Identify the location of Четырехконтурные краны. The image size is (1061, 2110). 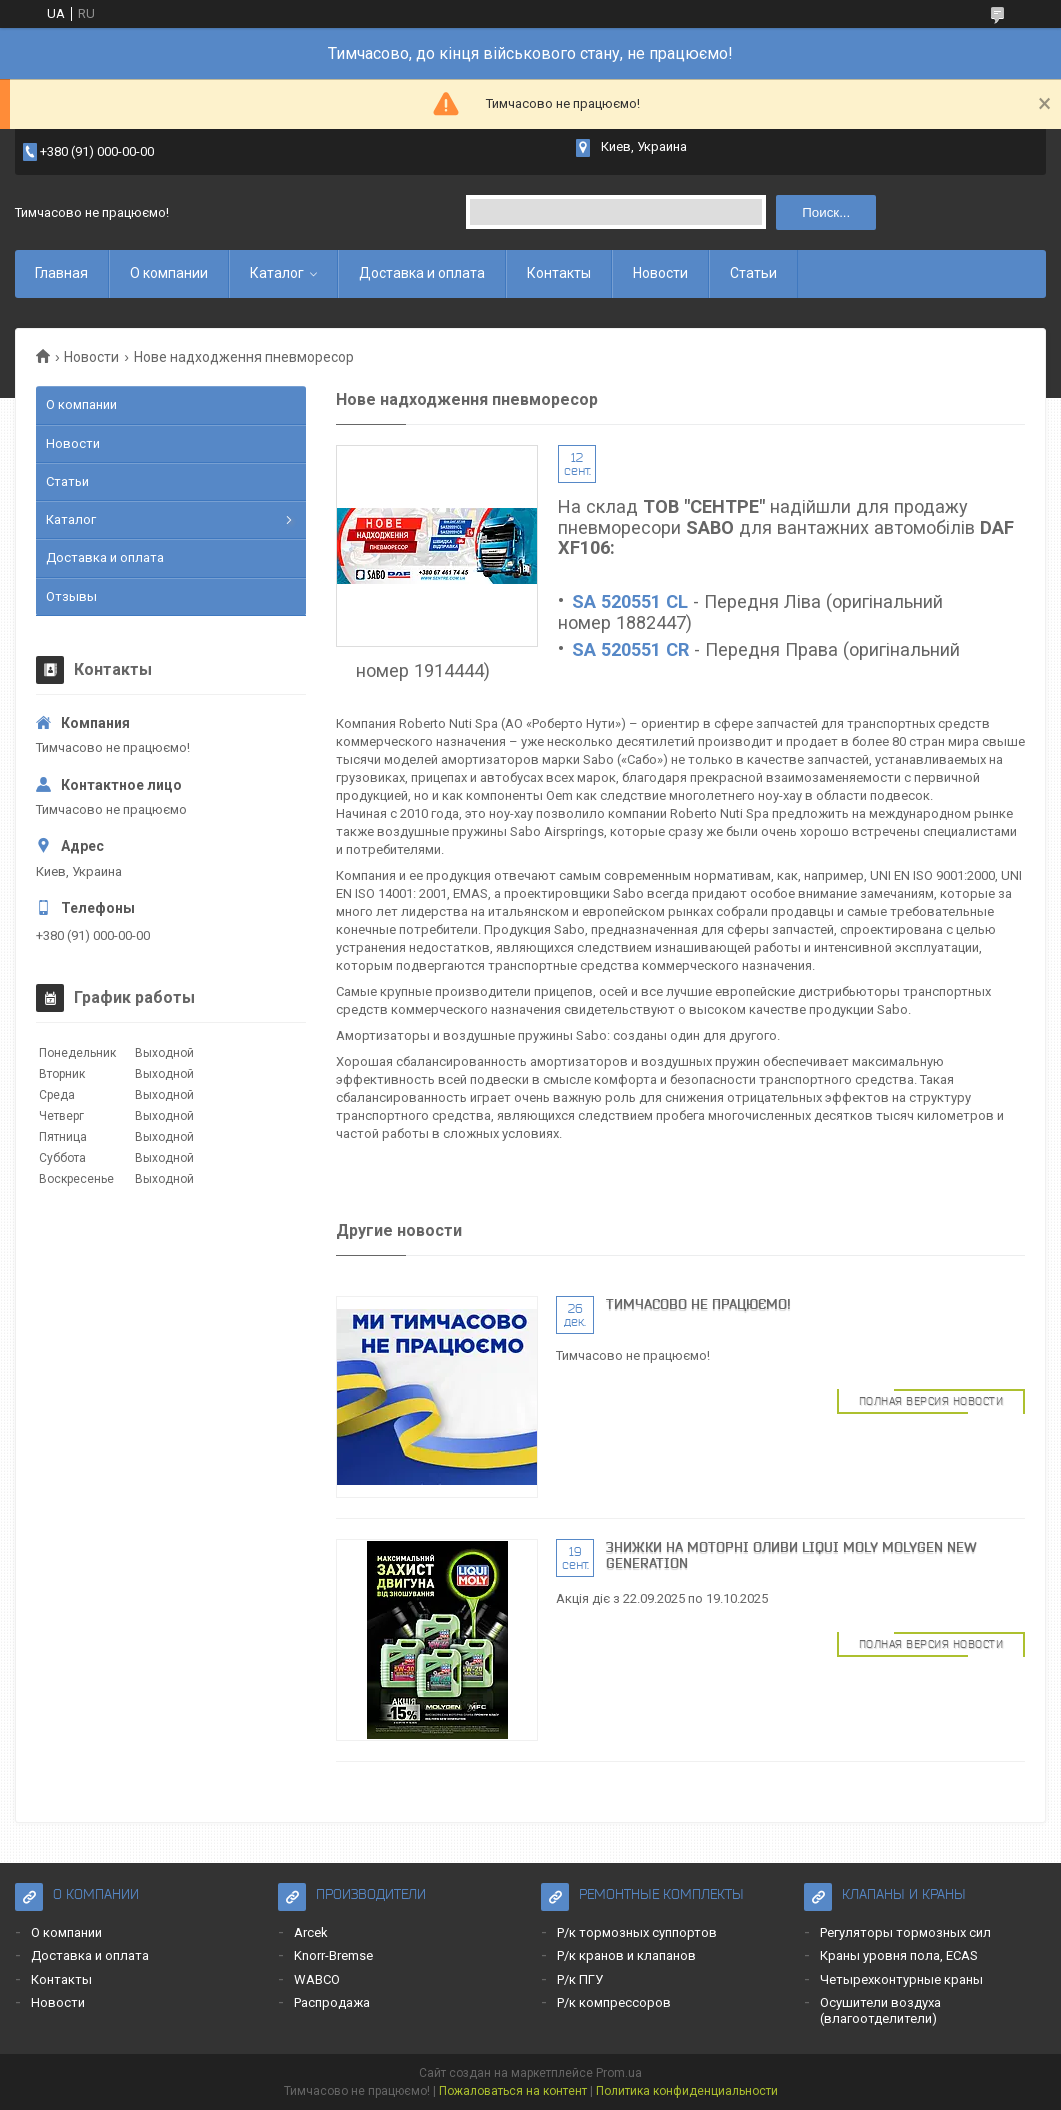
(901, 1979).